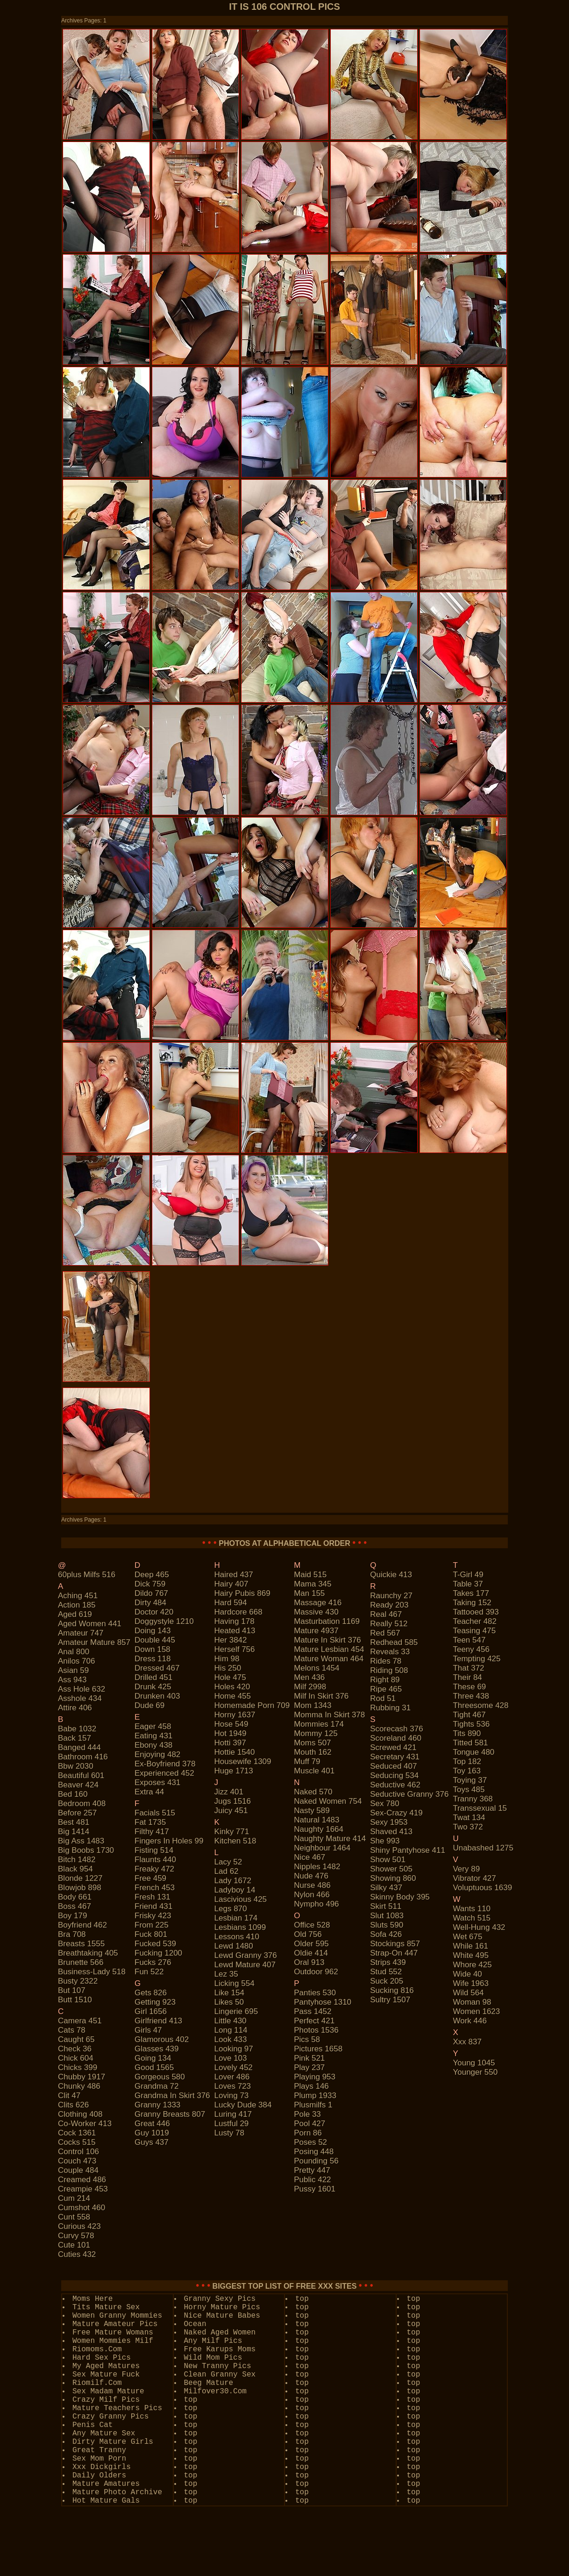 This screenshot has height=2576, width=569. I want to click on but 107, so click(71, 1990).